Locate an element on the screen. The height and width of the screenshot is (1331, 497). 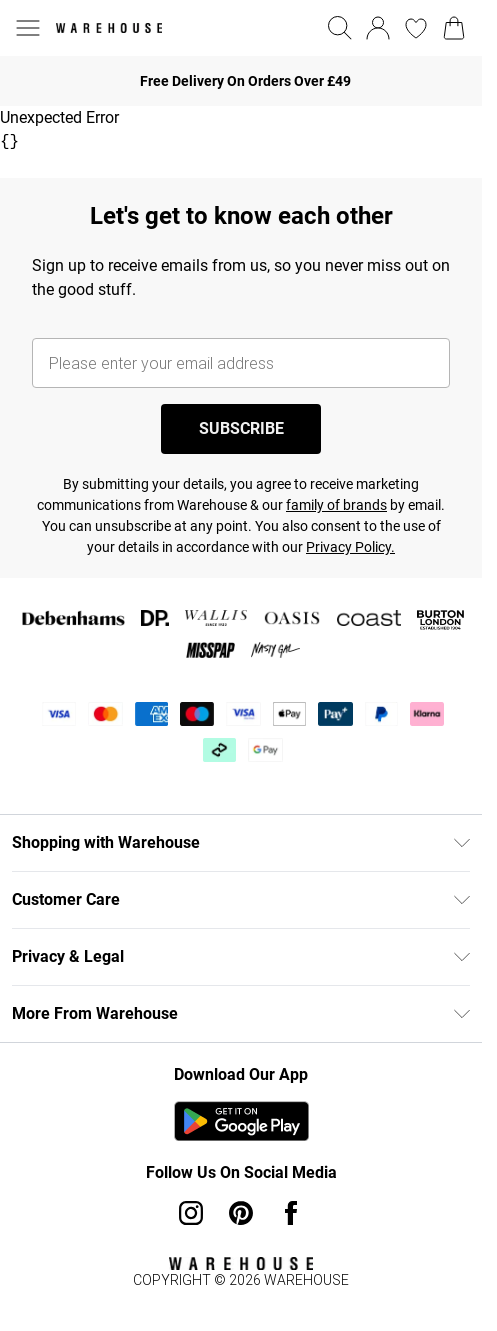
family of brands is located at coordinates (336, 505).